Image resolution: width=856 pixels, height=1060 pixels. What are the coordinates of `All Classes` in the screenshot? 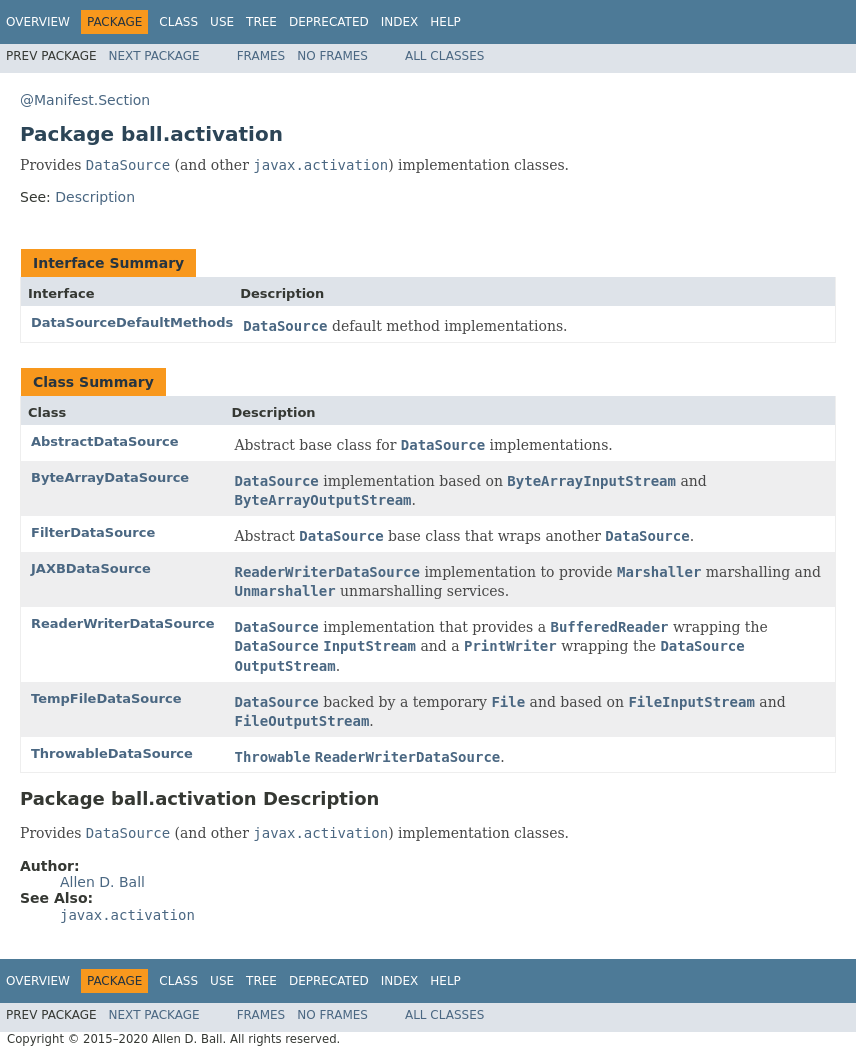 It's located at (444, 56).